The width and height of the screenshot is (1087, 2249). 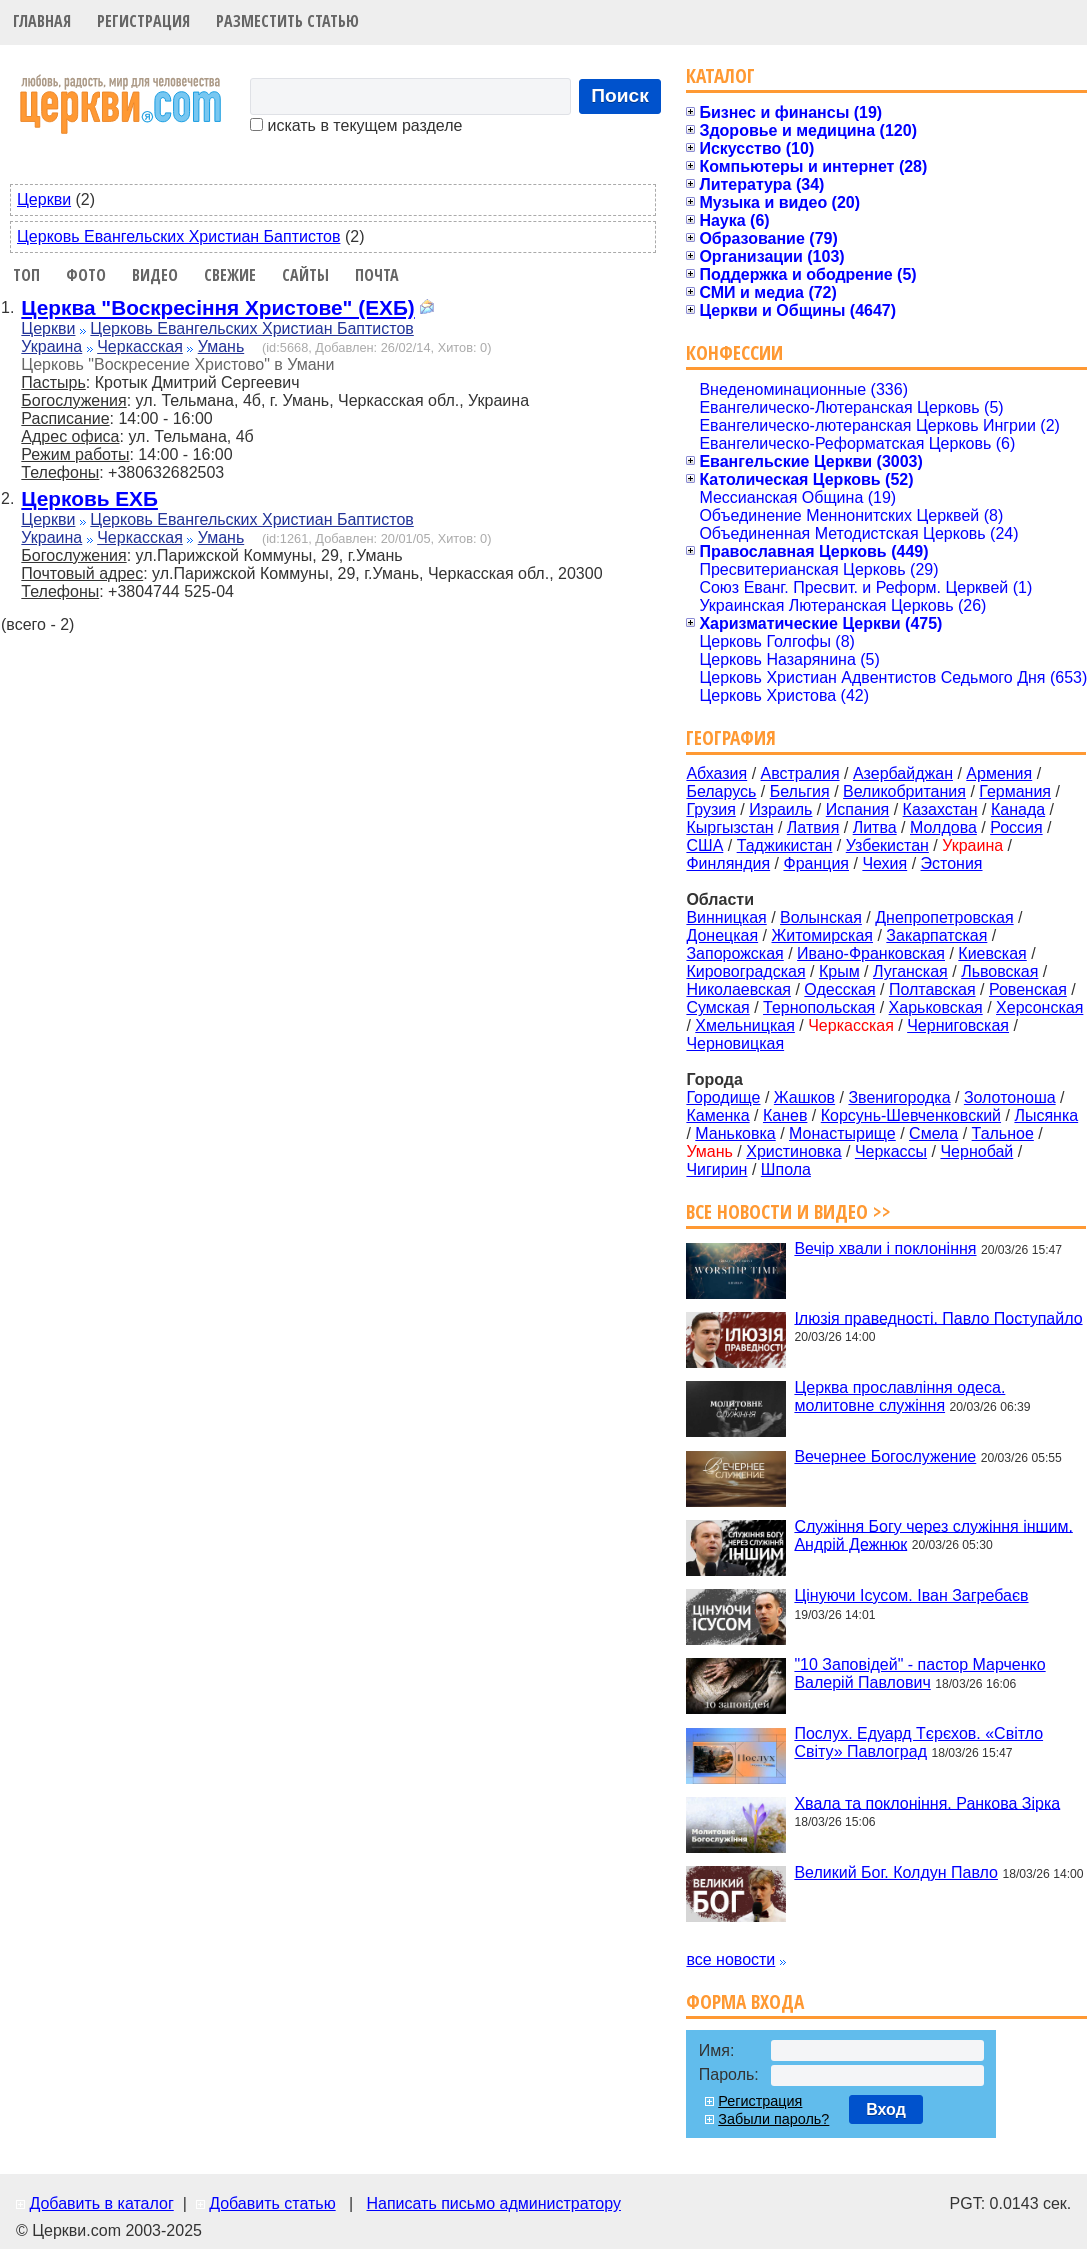 What do you see at coordinates (816, 863) in the screenshot?
I see `Франция` at bounding box center [816, 863].